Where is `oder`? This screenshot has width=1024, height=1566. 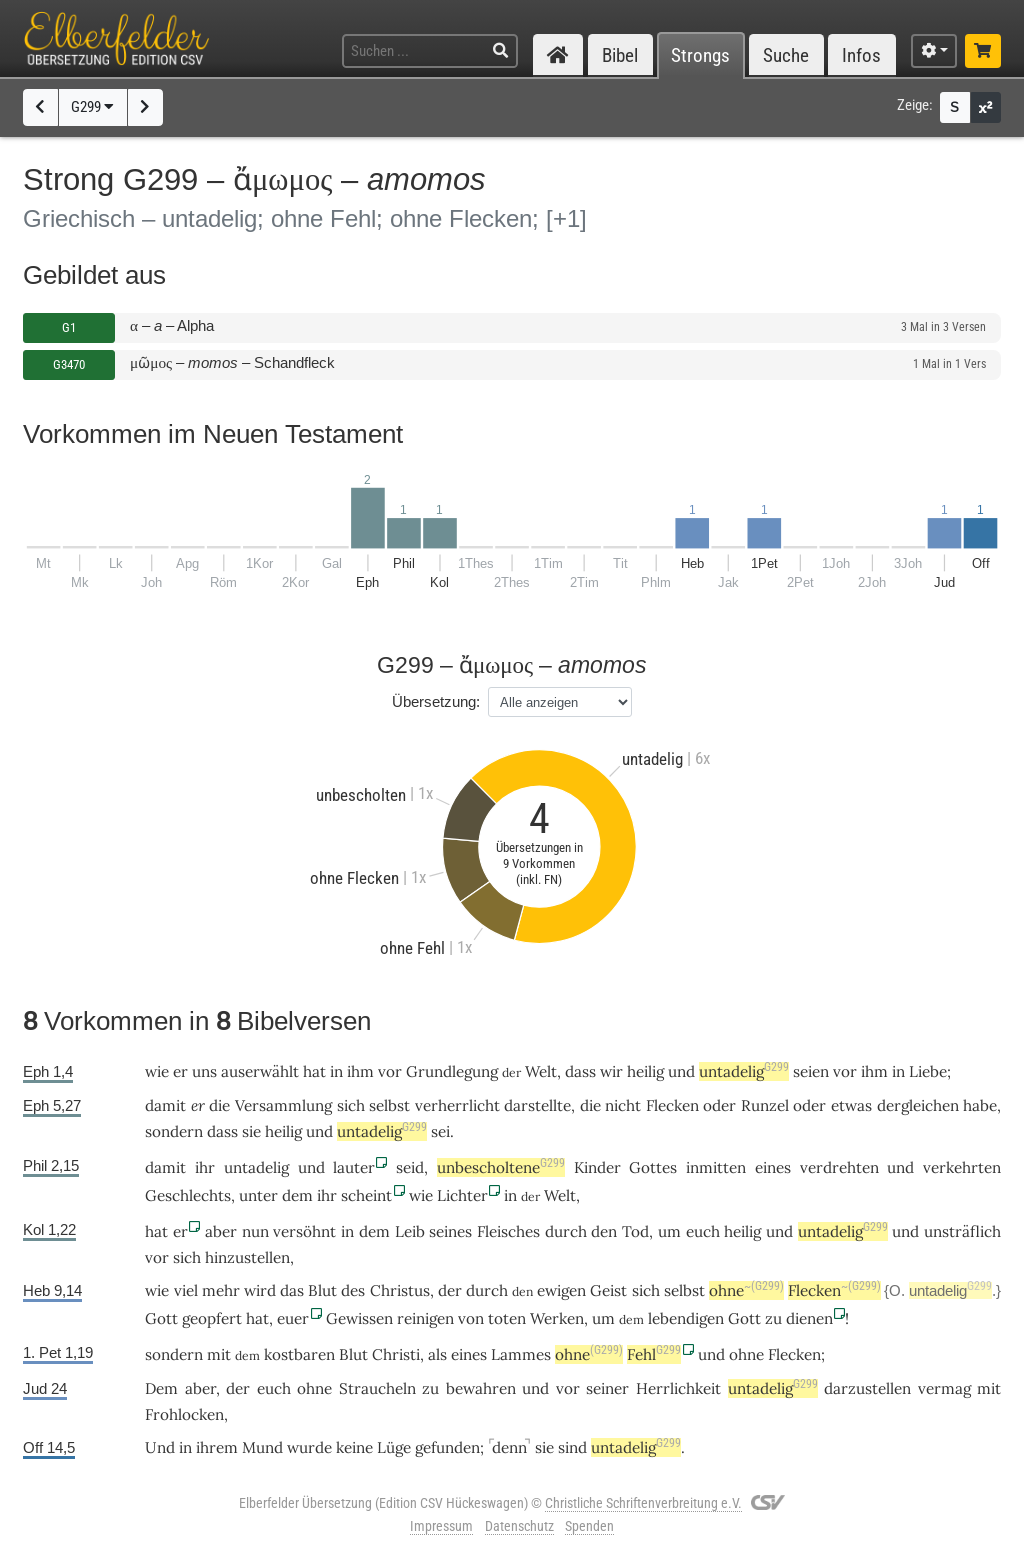 oder is located at coordinates (719, 1105).